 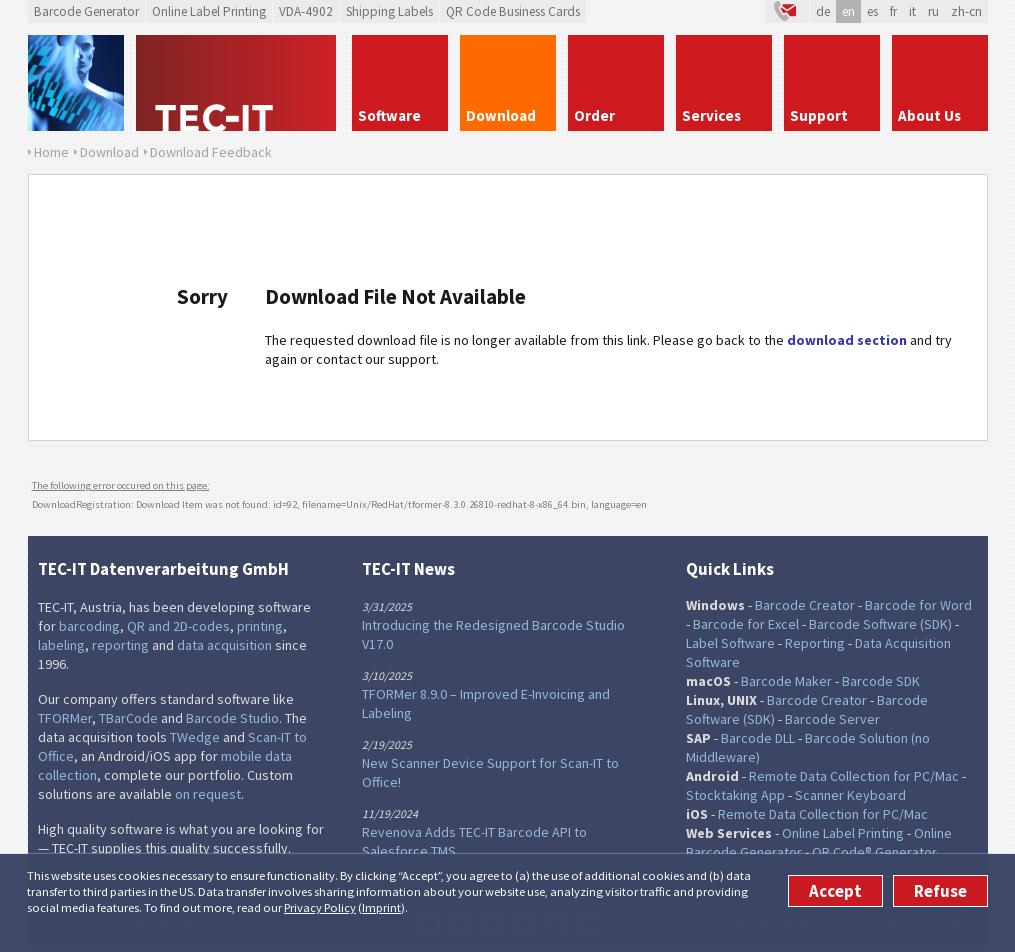 I want to click on QR Code® Generator, so click(x=874, y=852).